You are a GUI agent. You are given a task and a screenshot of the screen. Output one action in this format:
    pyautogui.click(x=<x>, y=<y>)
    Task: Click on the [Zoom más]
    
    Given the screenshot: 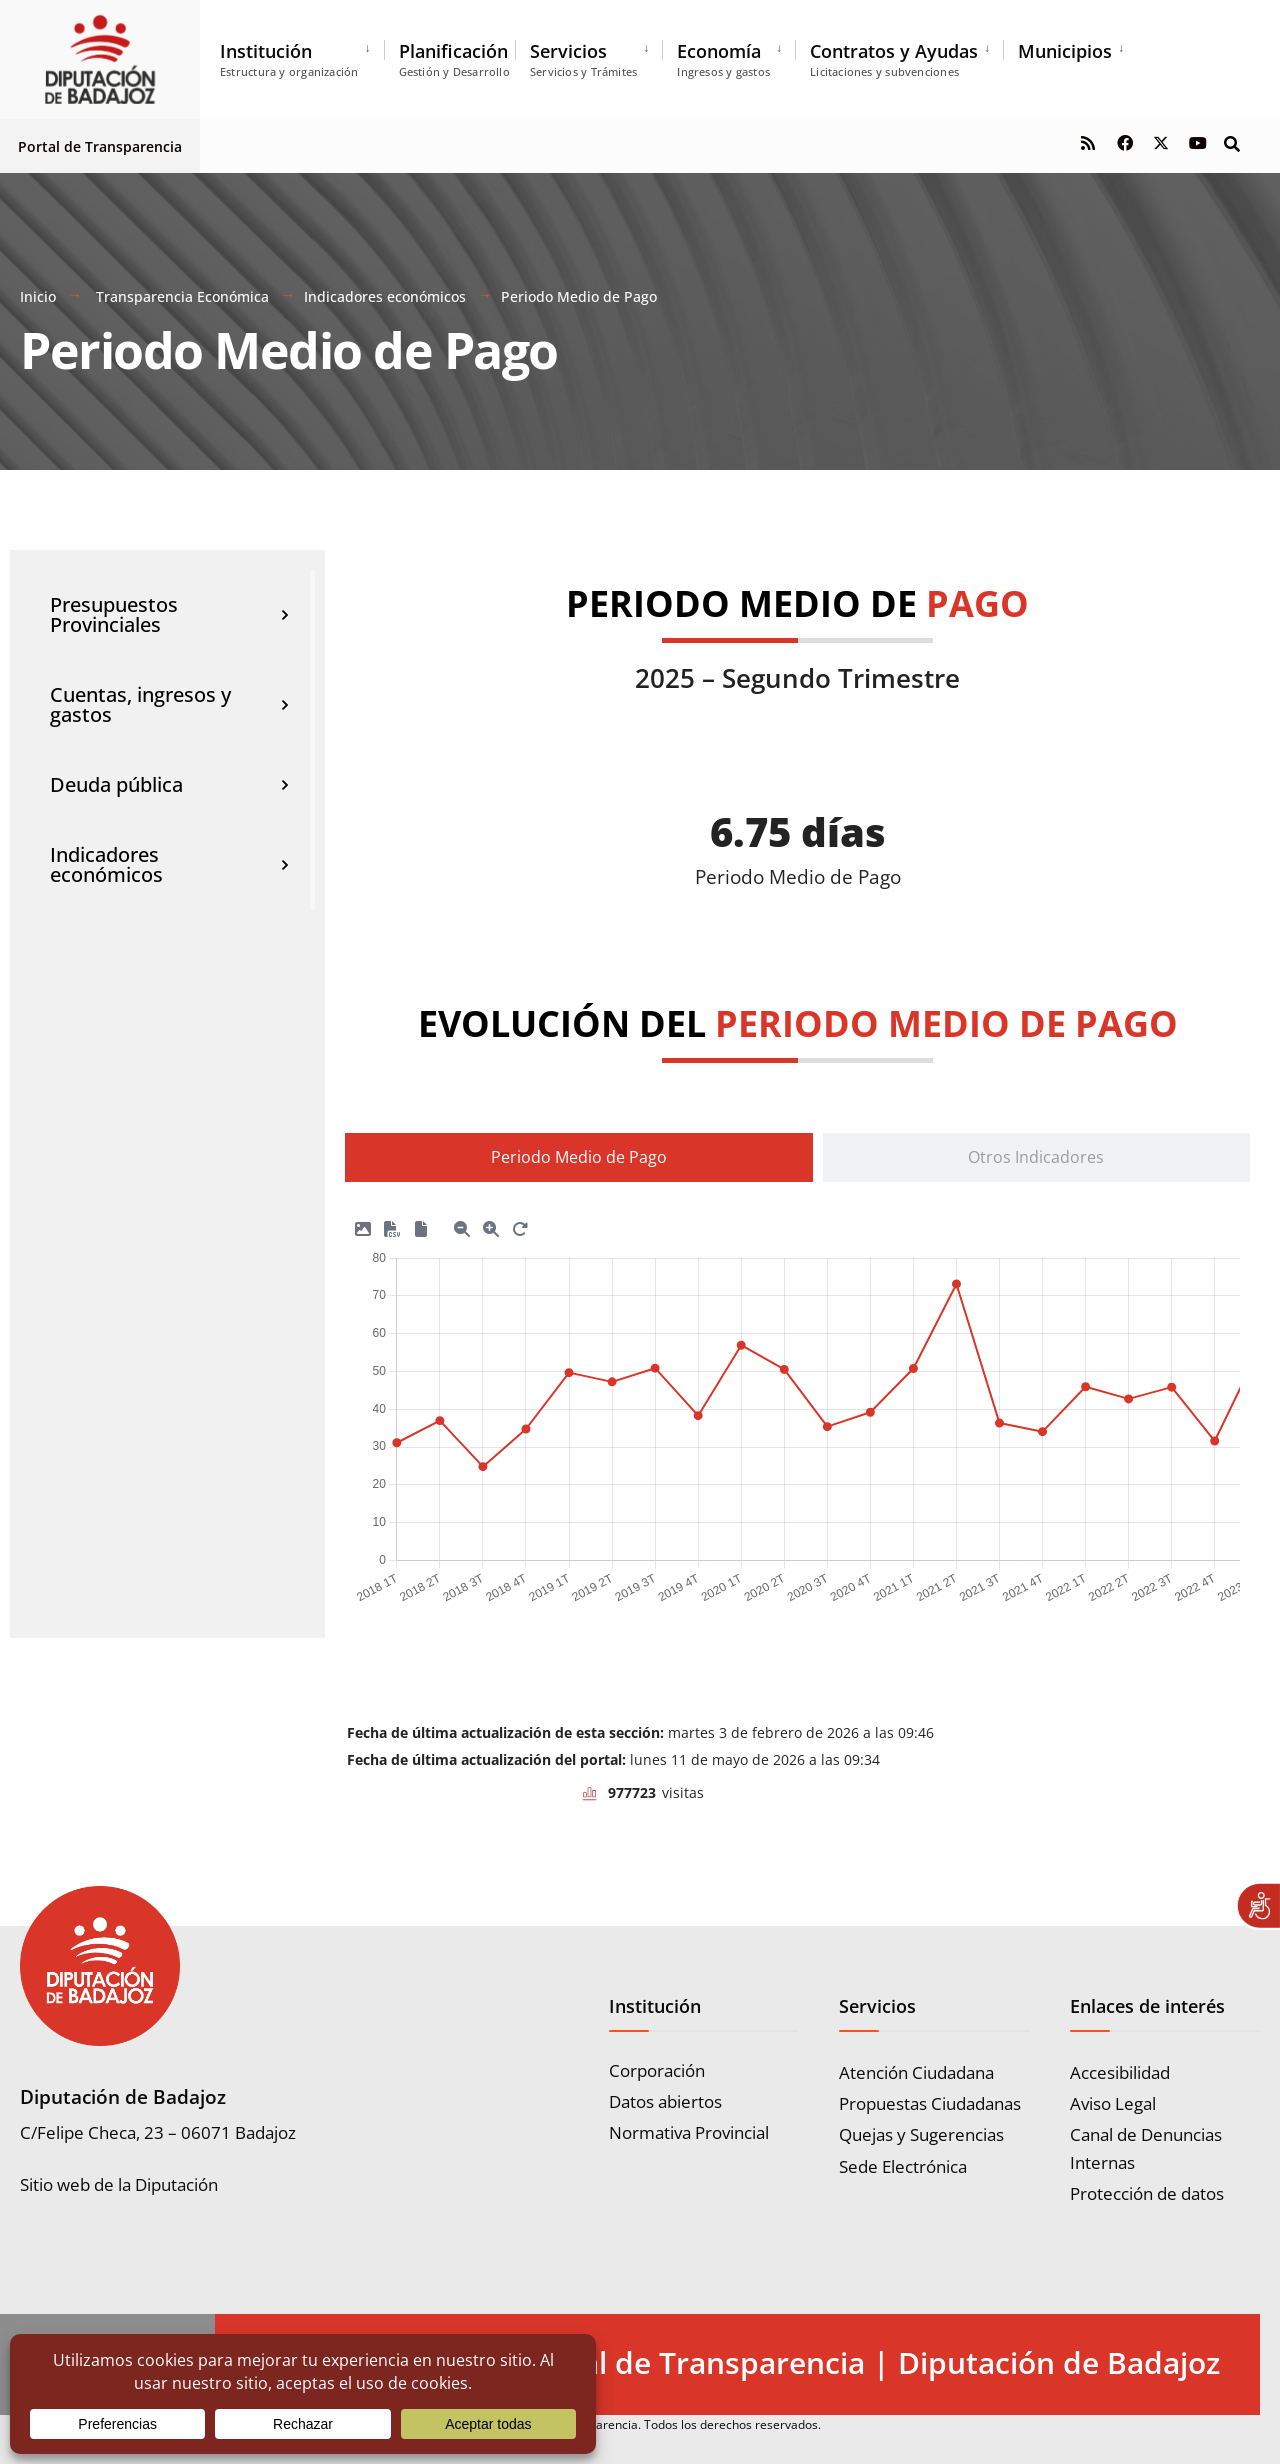 What is the action you would take?
    pyautogui.click(x=491, y=1225)
    